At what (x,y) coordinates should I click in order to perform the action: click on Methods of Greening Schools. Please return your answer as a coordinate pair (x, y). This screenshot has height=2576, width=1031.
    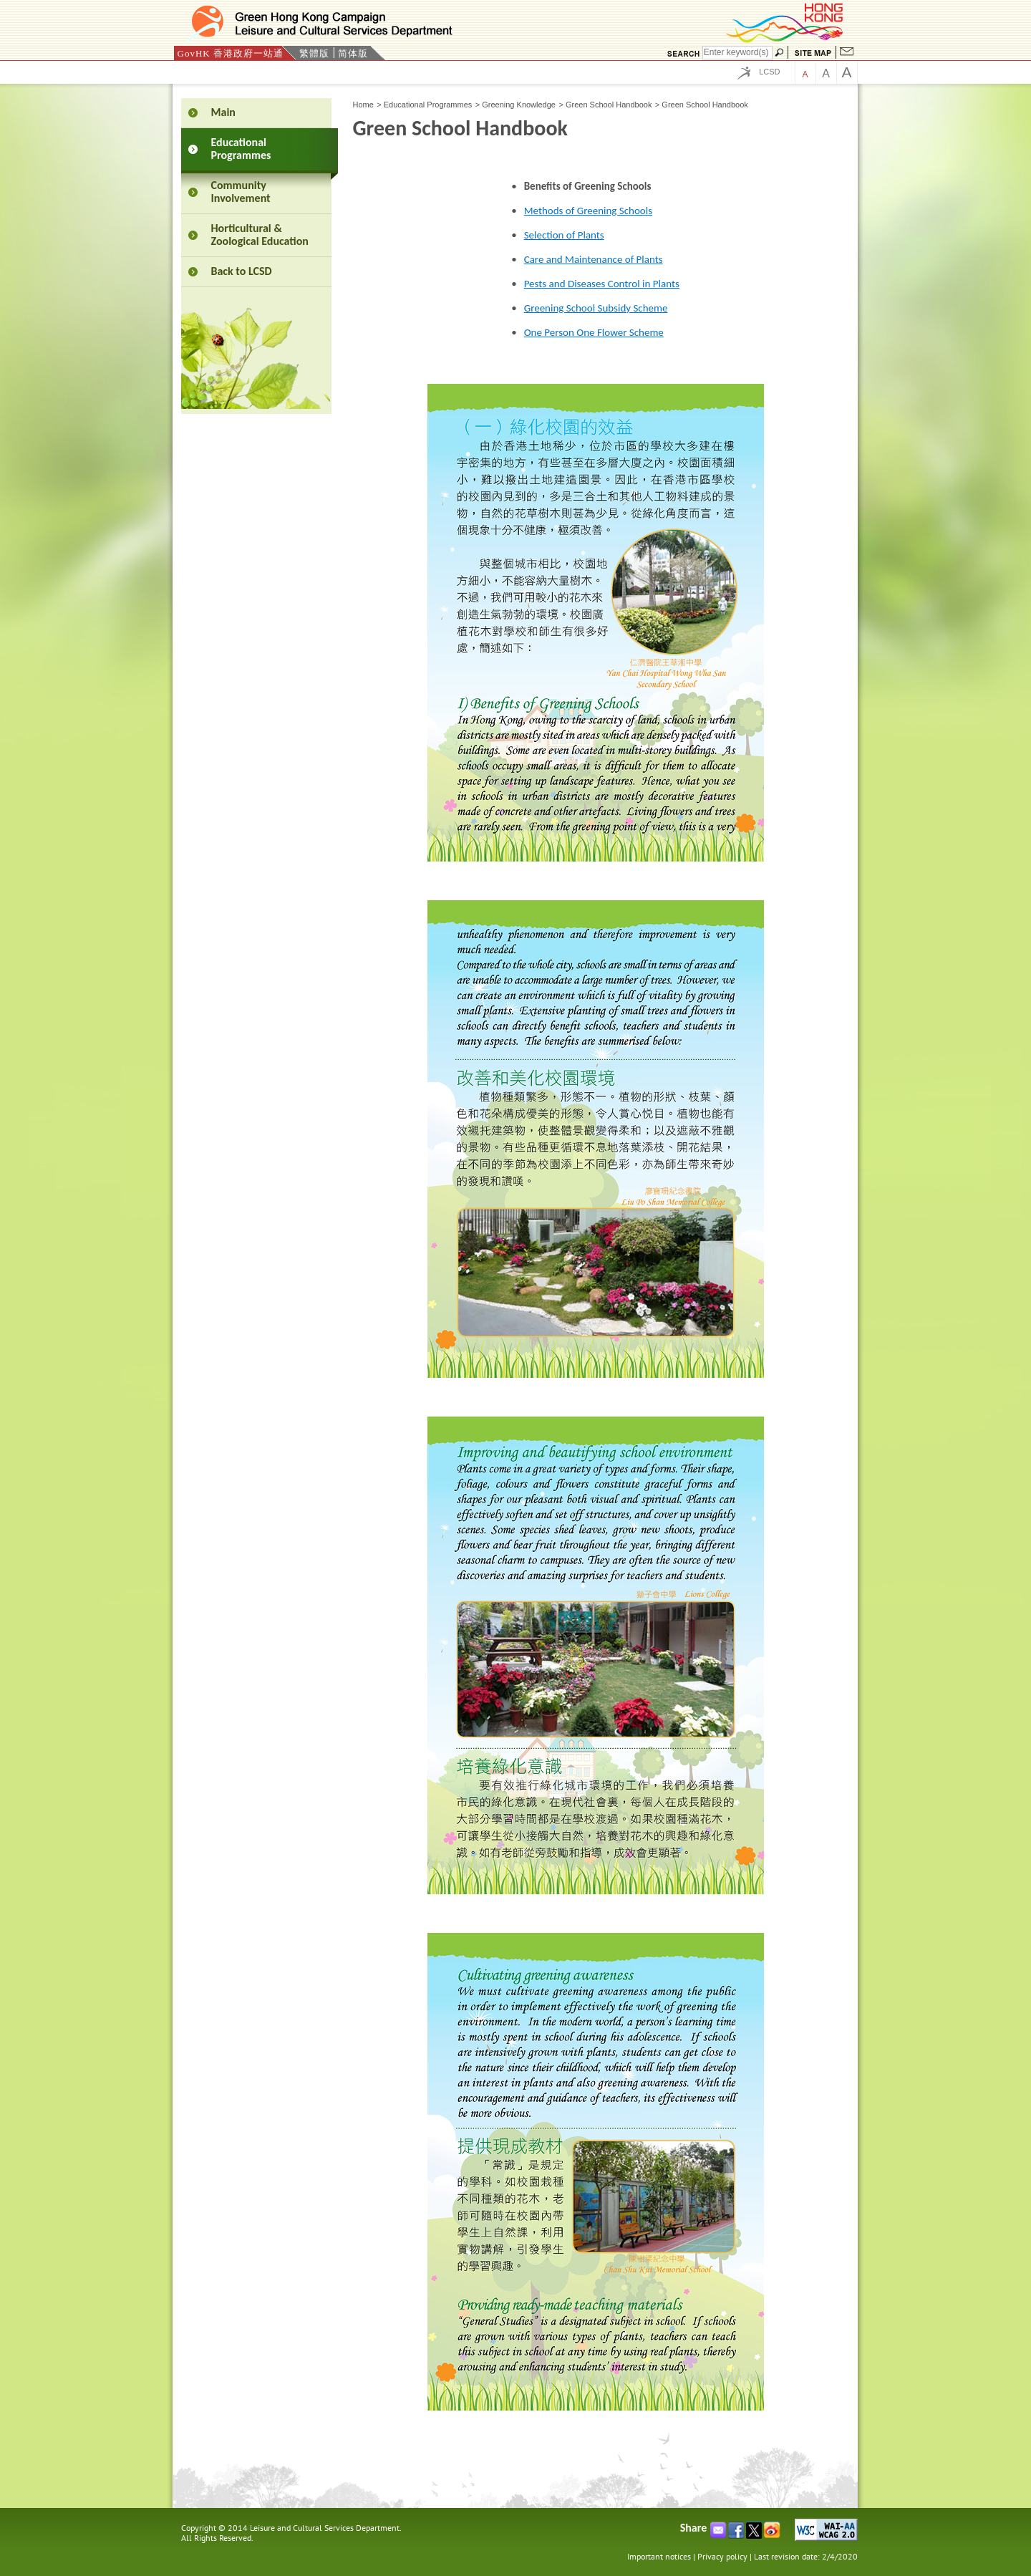
    Looking at the image, I should click on (588, 210).